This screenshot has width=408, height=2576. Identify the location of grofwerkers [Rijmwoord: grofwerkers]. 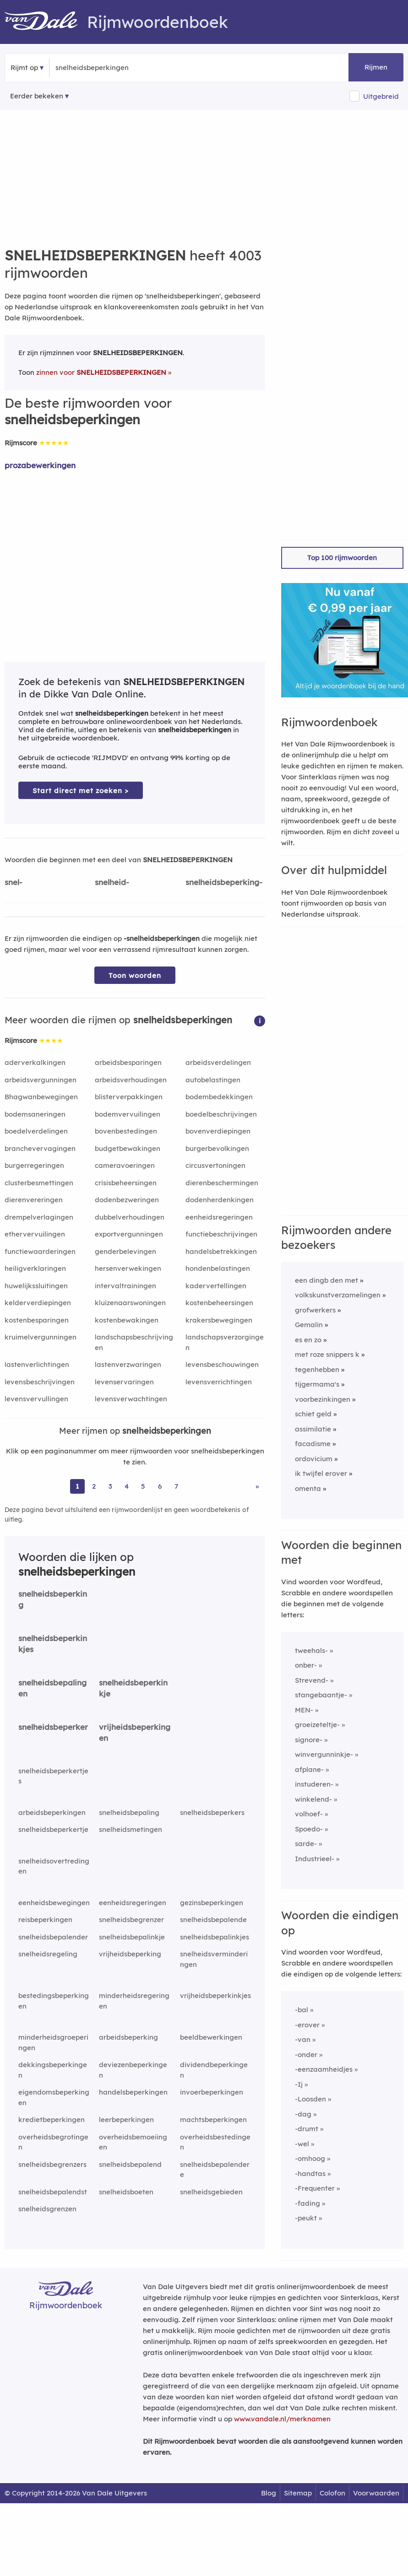
(315, 1310).